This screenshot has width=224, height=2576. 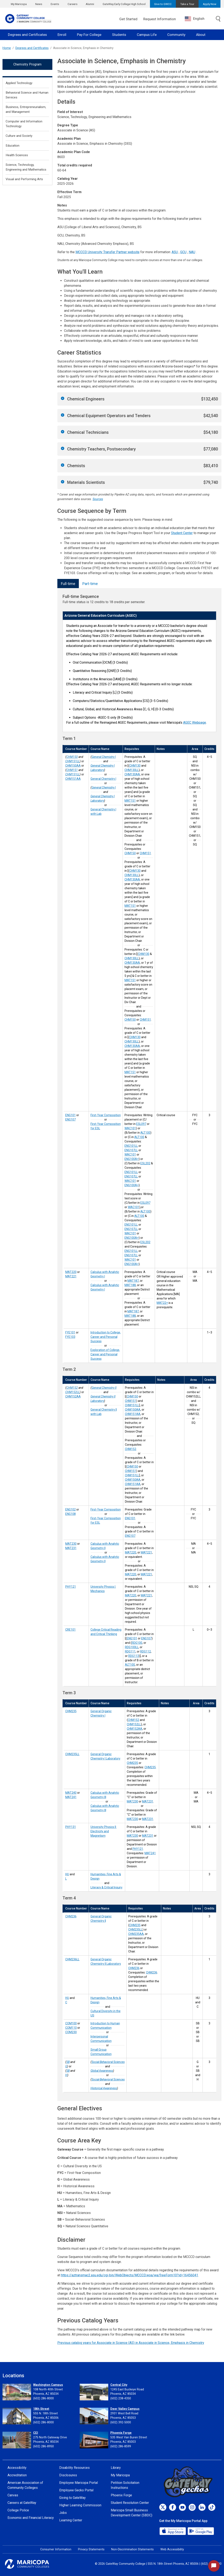 I want to click on Get Started, so click(x=128, y=19).